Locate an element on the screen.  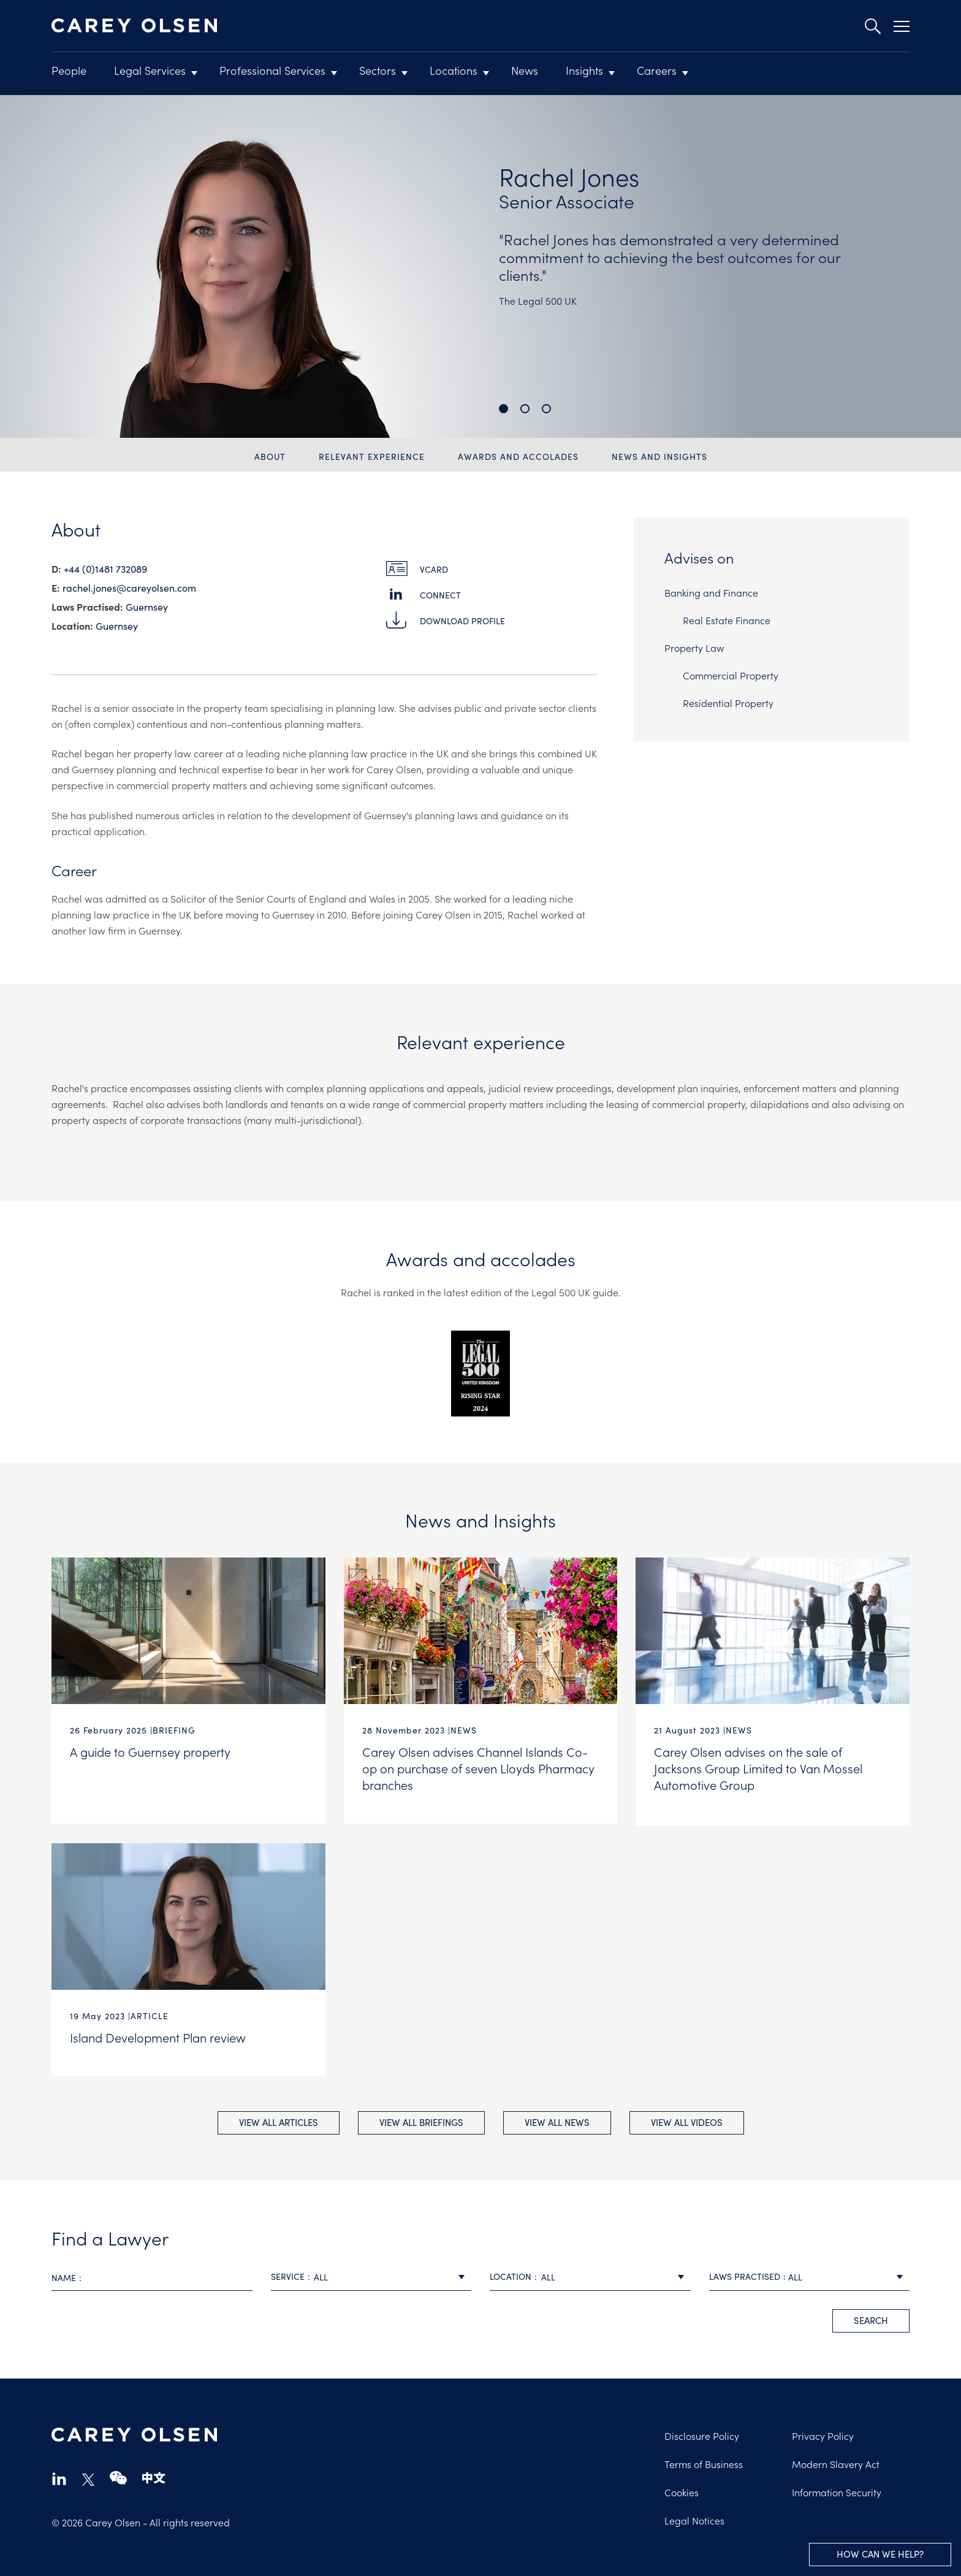
Information Security is located at coordinates (836, 2489).